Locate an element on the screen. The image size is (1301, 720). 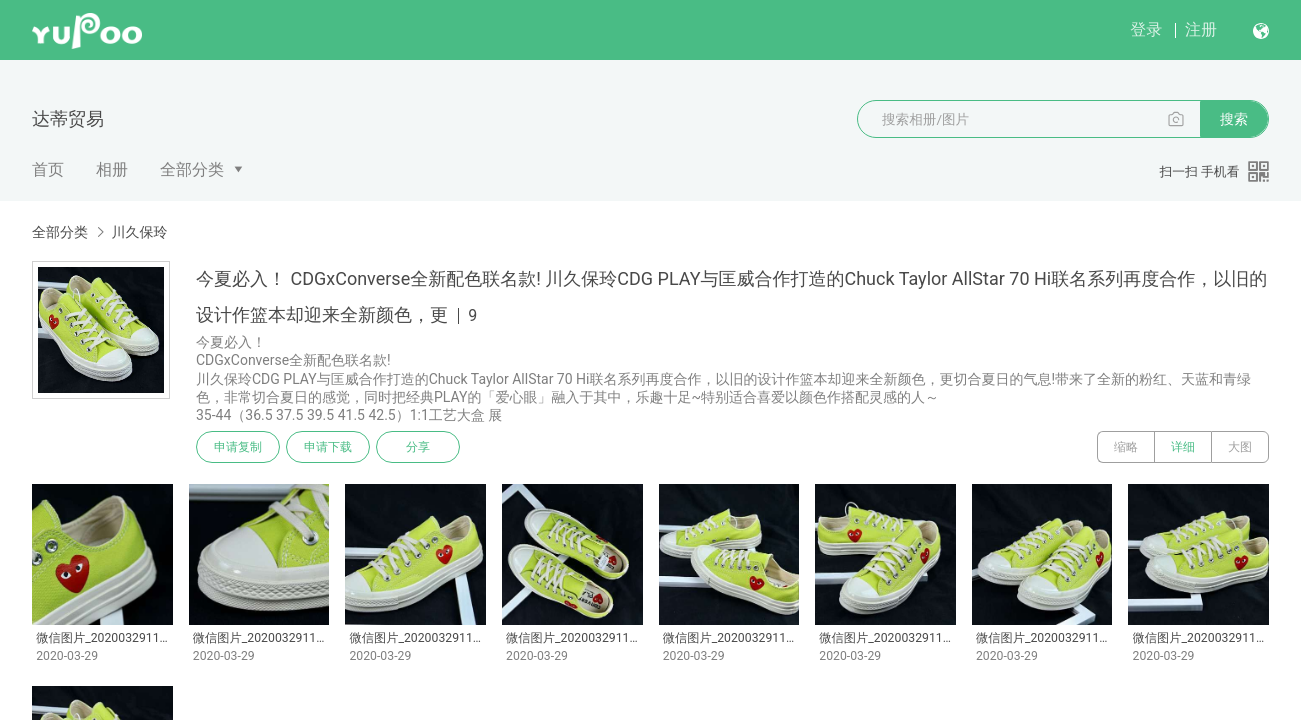
注册 is located at coordinates (1201, 29).